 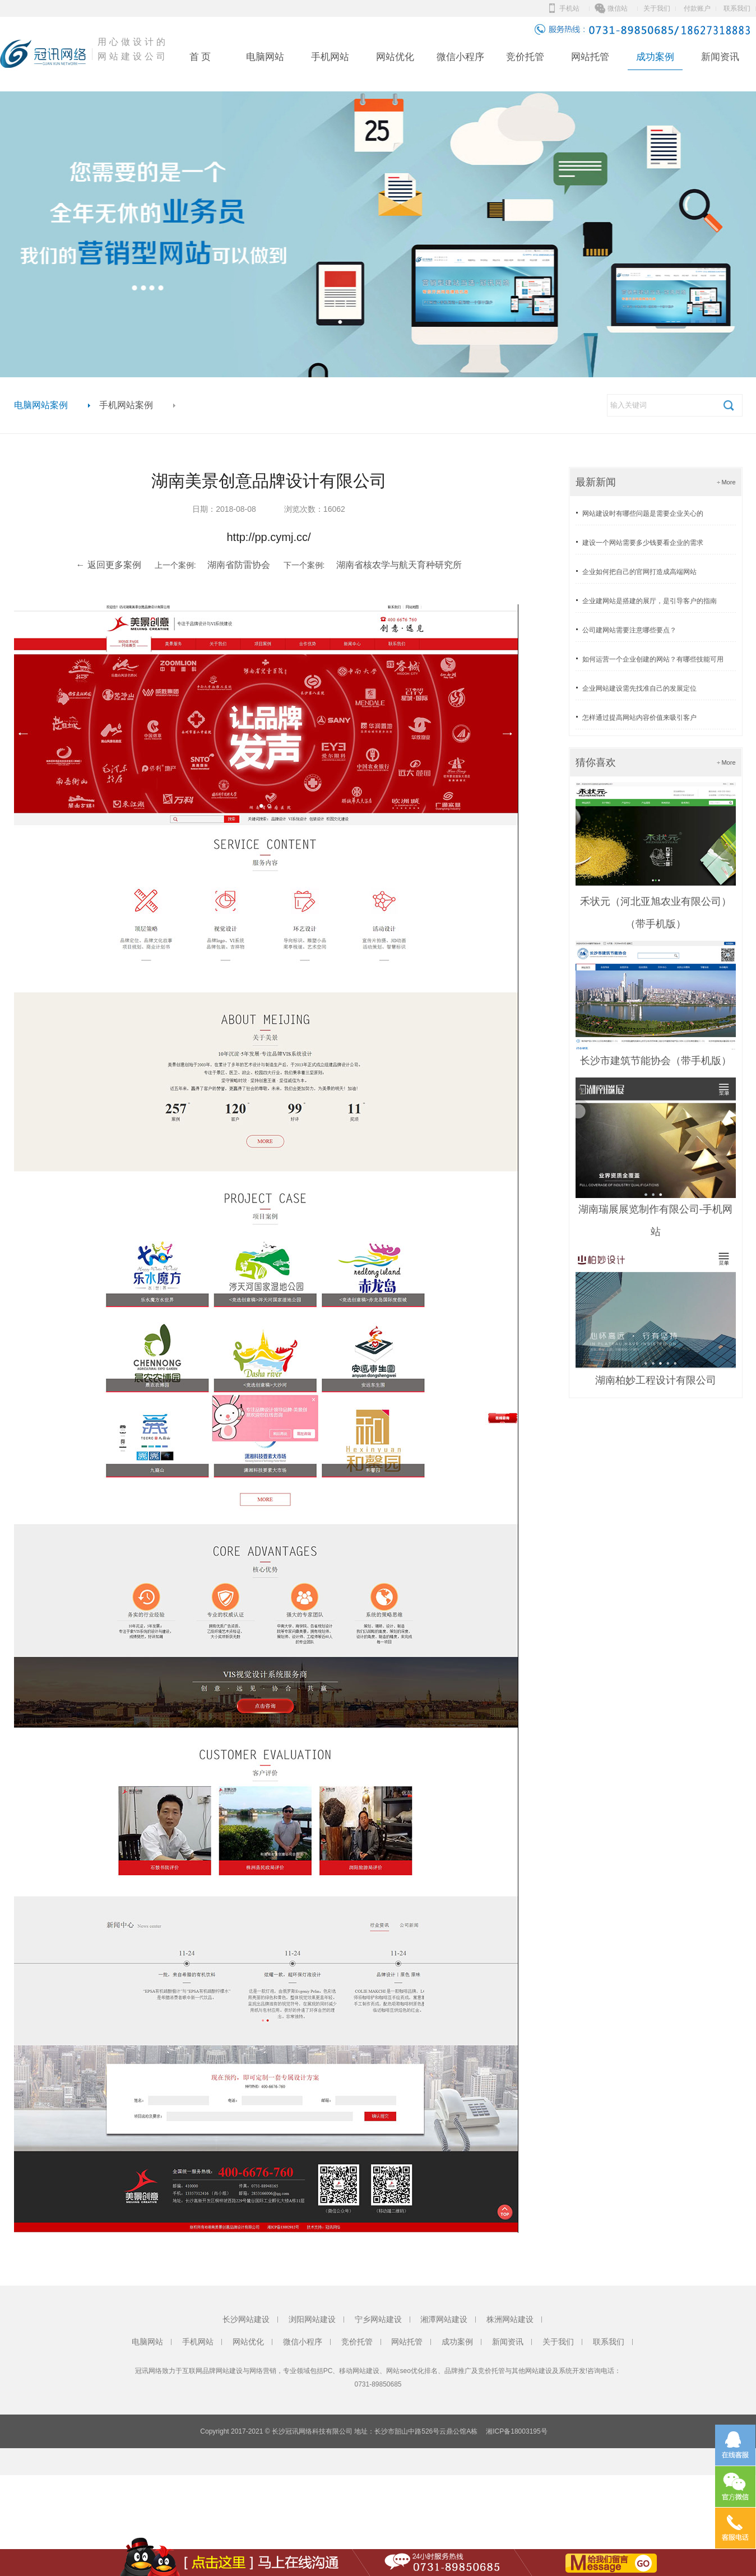 I want to click on 手机网站, so click(x=330, y=57).